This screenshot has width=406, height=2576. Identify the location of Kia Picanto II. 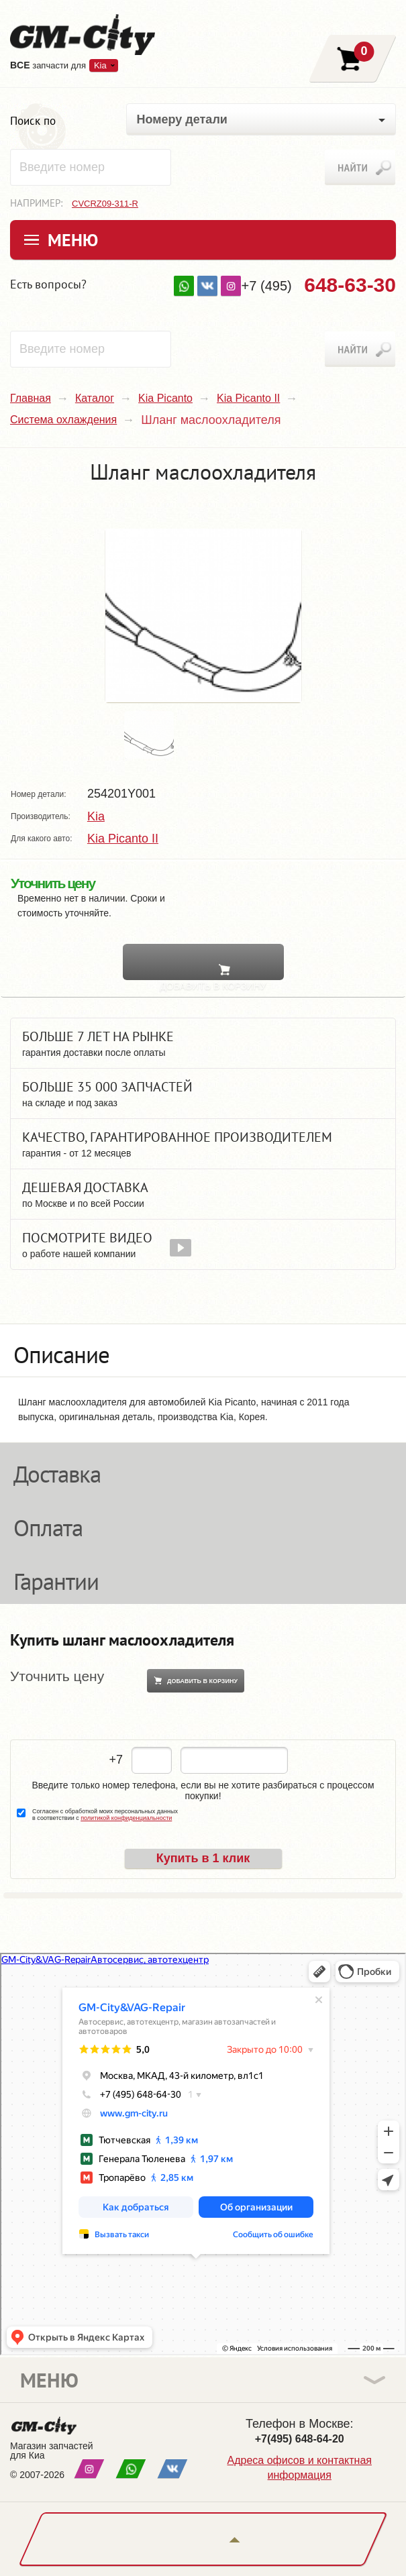
(248, 398).